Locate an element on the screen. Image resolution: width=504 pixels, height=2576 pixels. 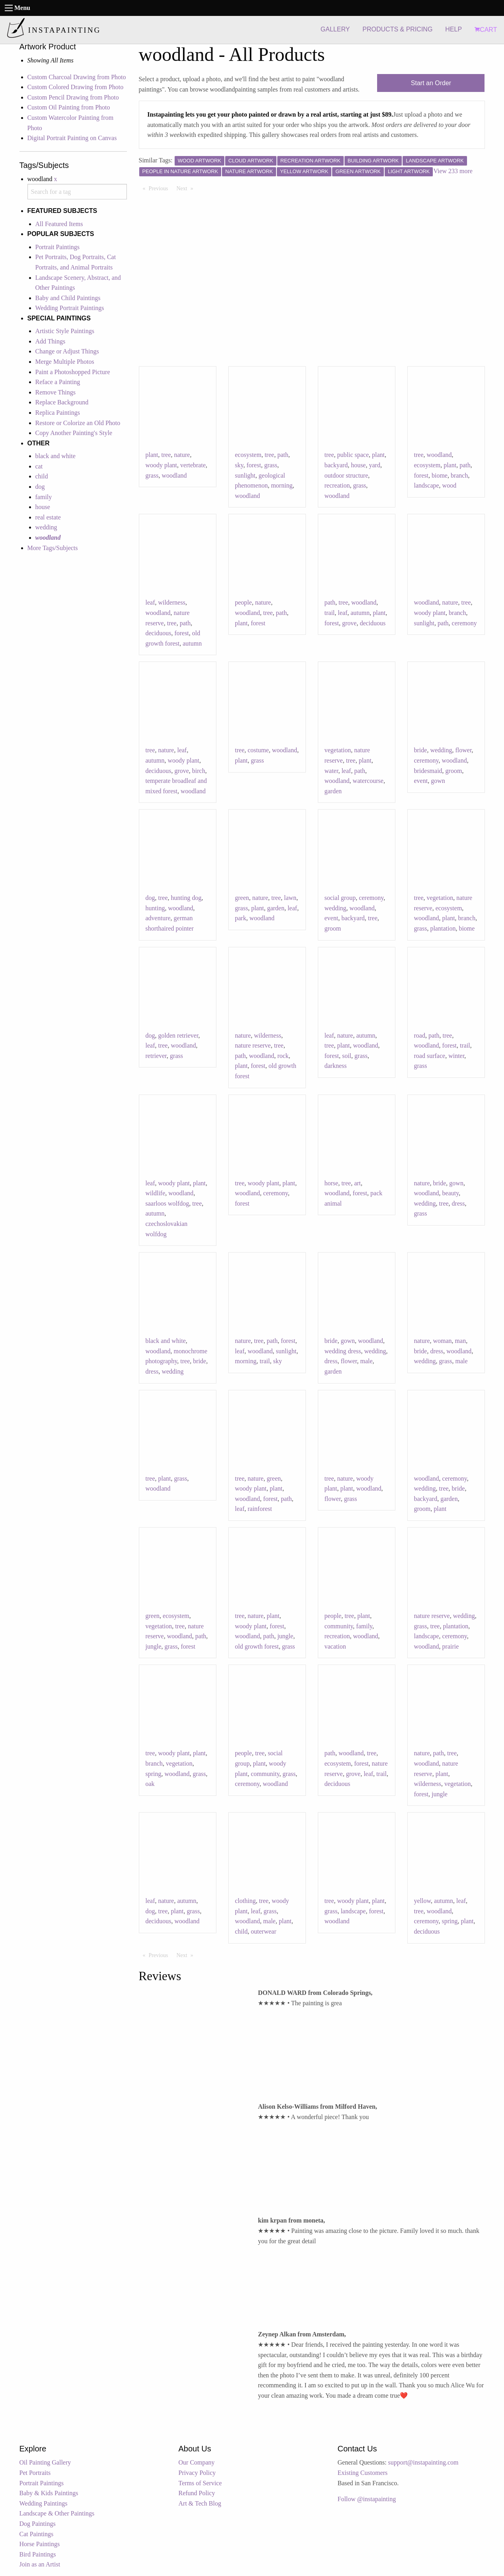
dog is located at coordinates (40, 486).